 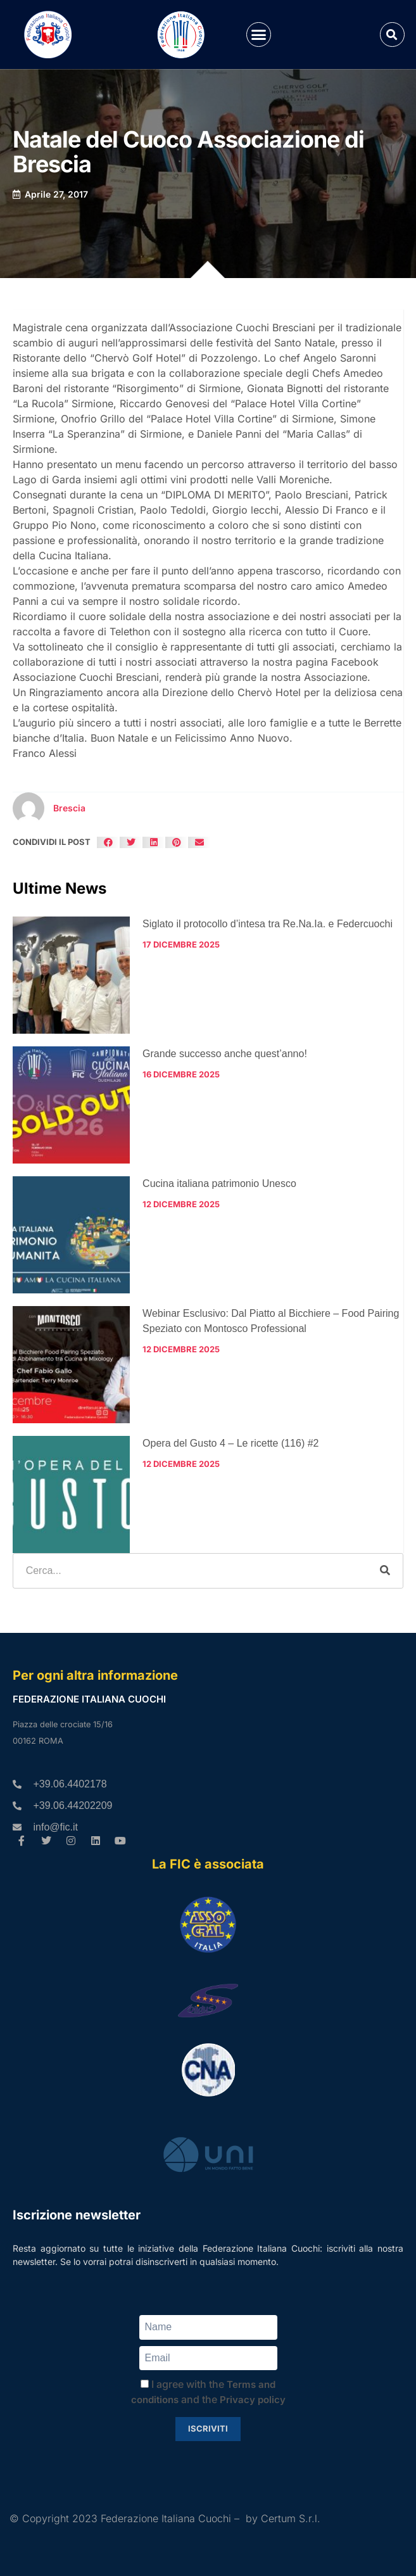 What do you see at coordinates (267, 923) in the screenshot?
I see `Siglato il protocollo d’intesa tra Re.Na.Ia. e Federcuochi` at bounding box center [267, 923].